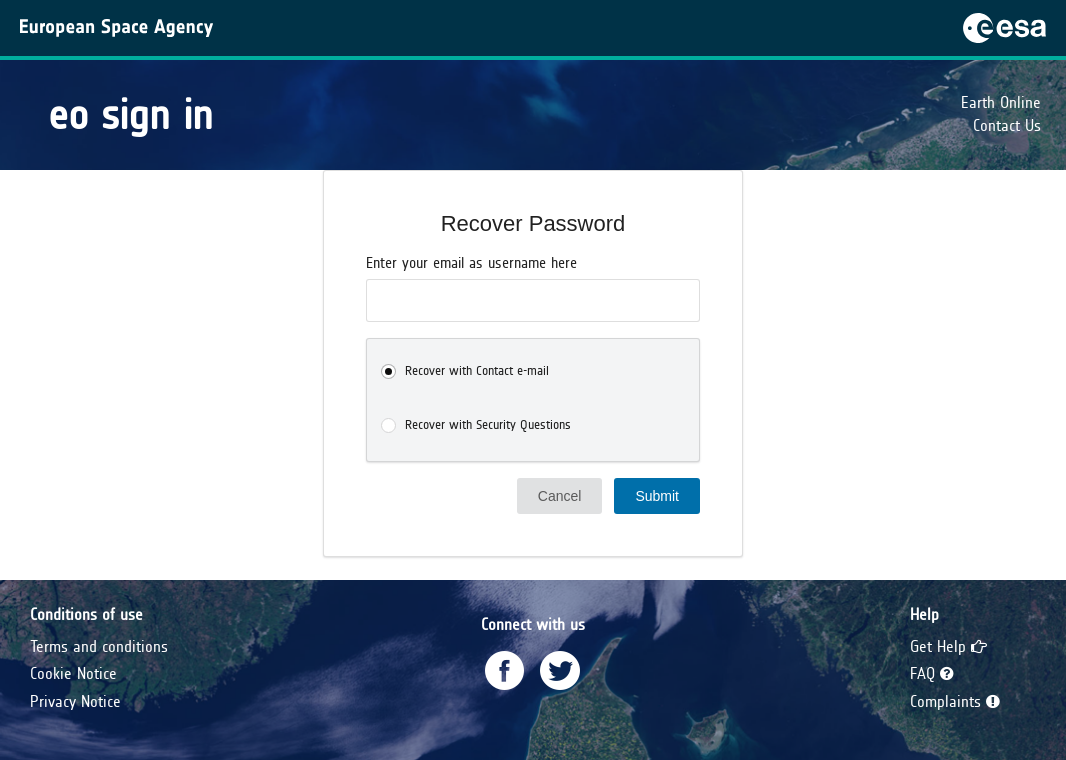 Image resolution: width=1066 pixels, height=760 pixels. What do you see at coordinates (73, 673) in the screenshot?
I see `Cookie Notice` at bounding box center [73, 673].